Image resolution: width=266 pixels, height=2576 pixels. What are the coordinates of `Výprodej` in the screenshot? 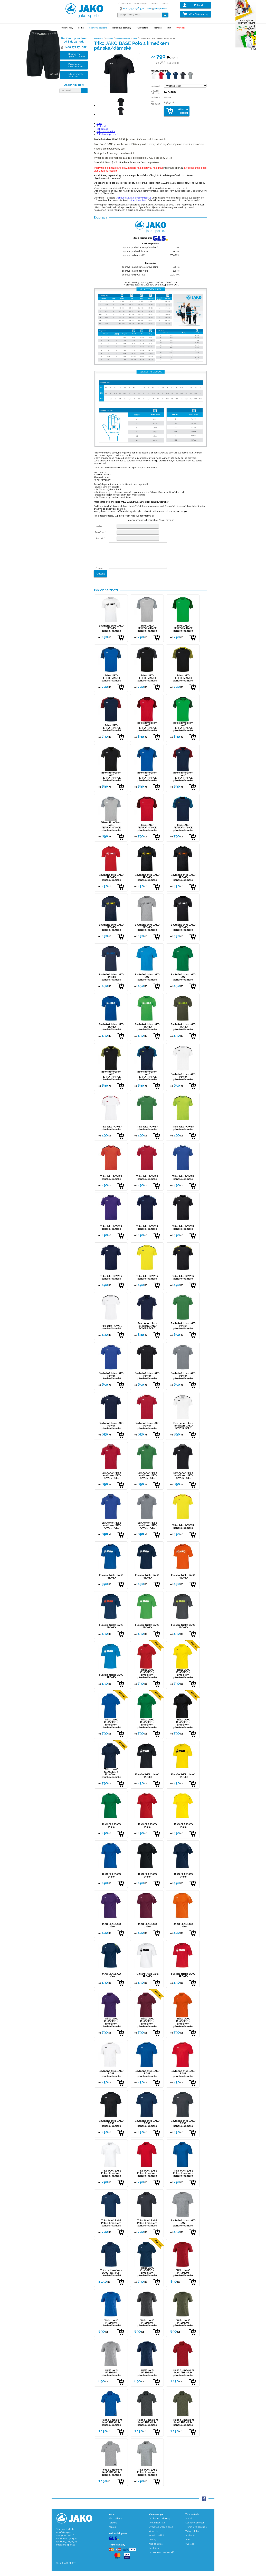 It's located at (180, 28).